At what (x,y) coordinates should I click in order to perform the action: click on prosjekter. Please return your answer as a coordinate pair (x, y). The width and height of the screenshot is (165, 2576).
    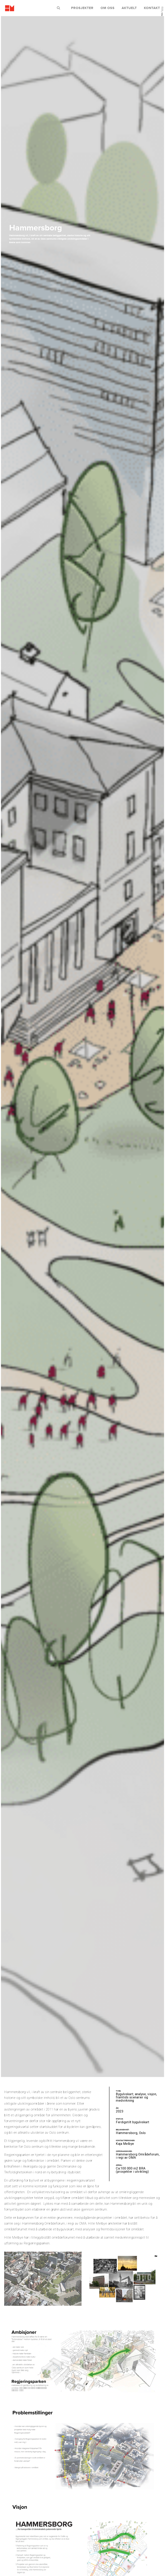
    Looking at the image, I should click on (82, 8).